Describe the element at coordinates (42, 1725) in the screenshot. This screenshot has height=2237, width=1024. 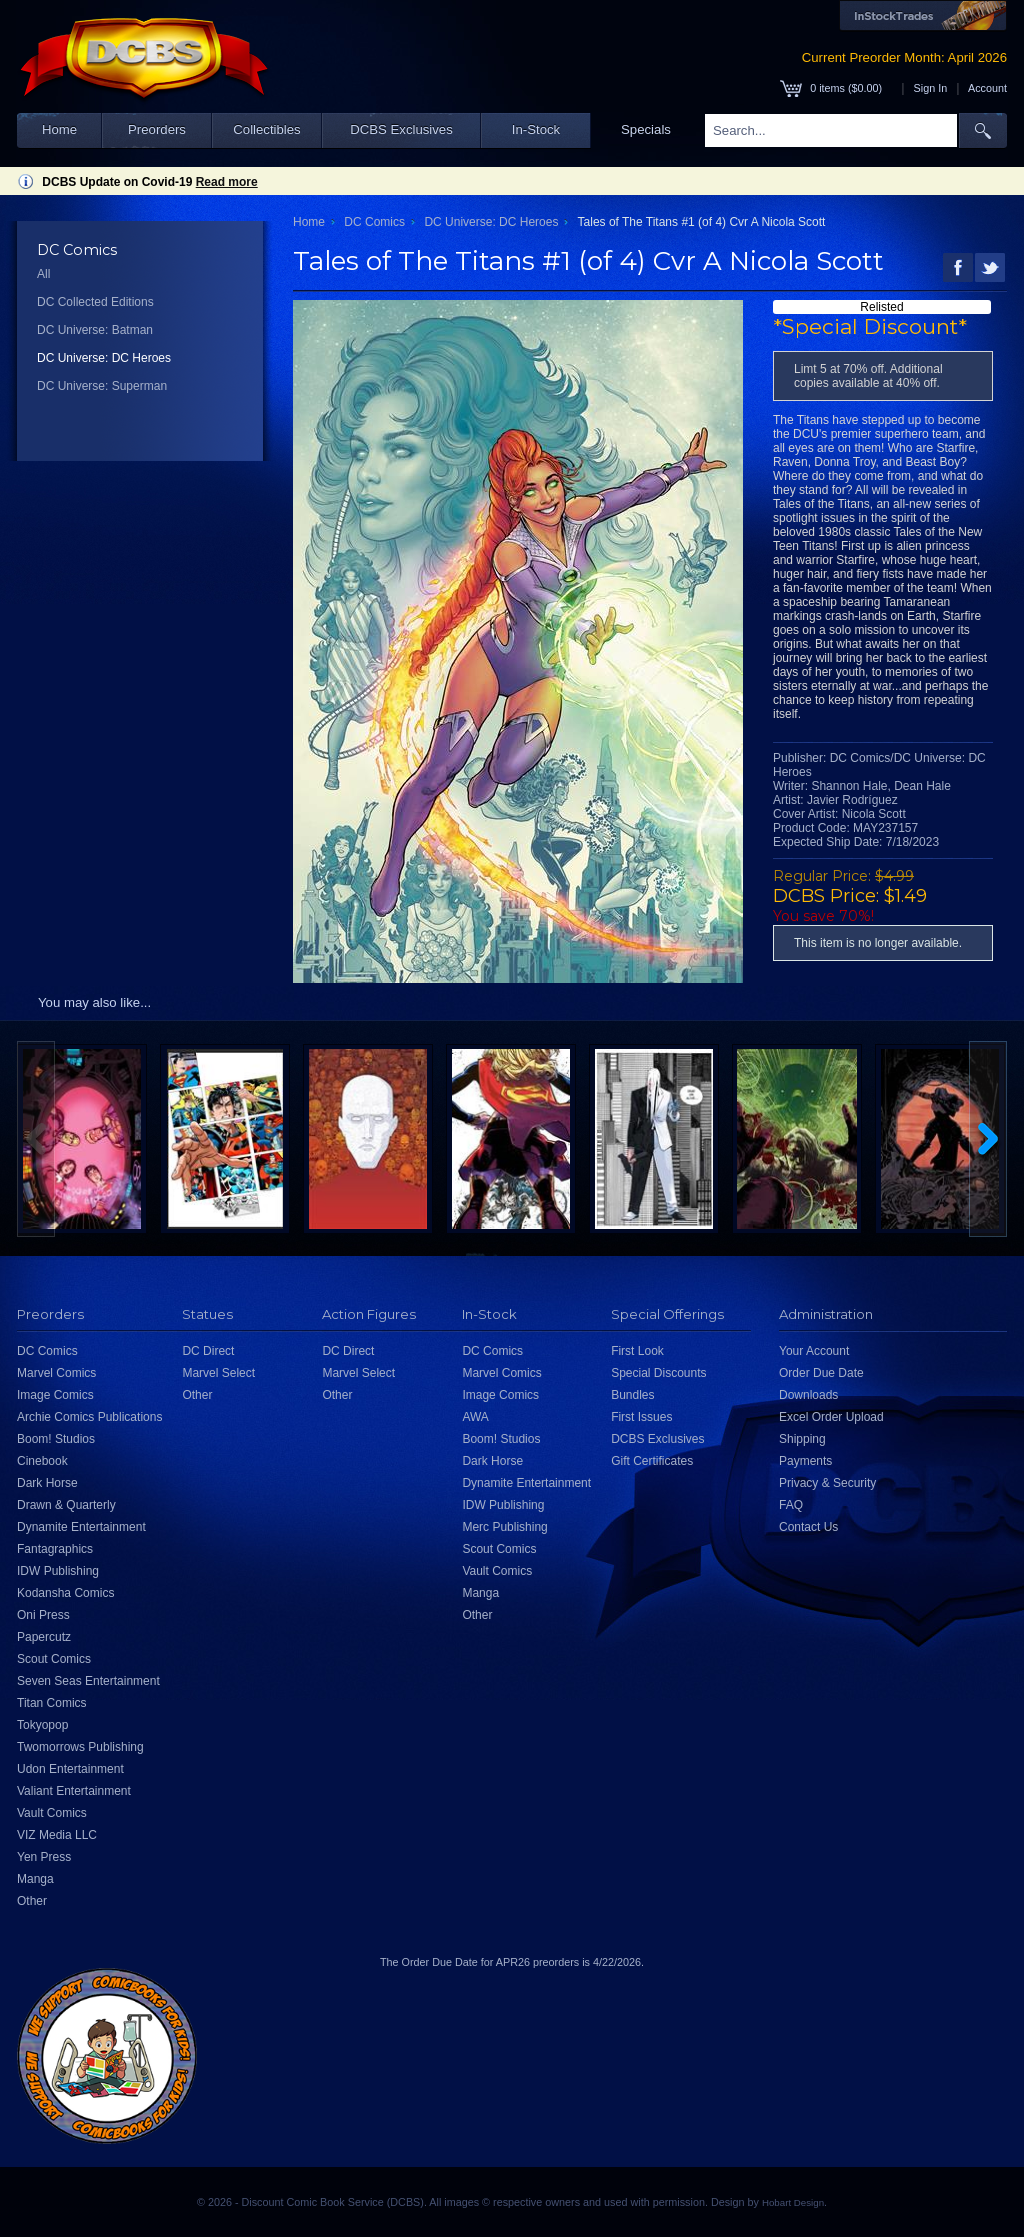
I see `Tokyopop` at that location.